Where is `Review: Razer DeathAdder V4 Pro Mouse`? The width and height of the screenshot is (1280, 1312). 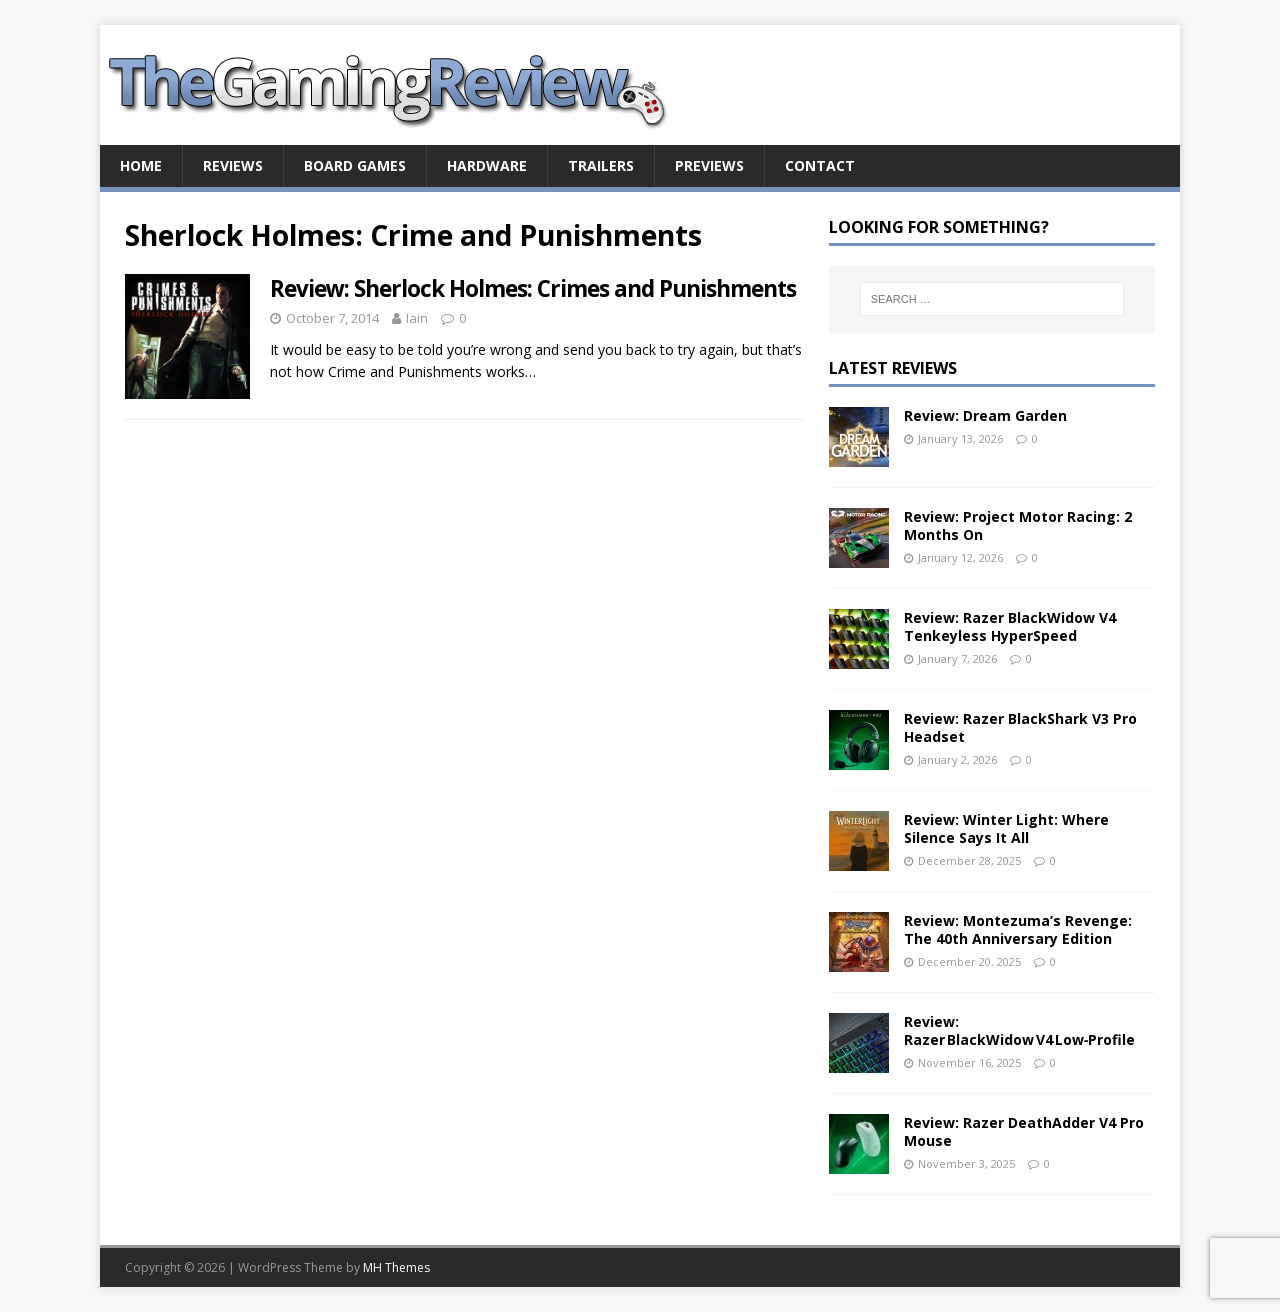
Review: Razer DeathAdder V4 Pro Mouse is located at coordinates (1024, 1131).